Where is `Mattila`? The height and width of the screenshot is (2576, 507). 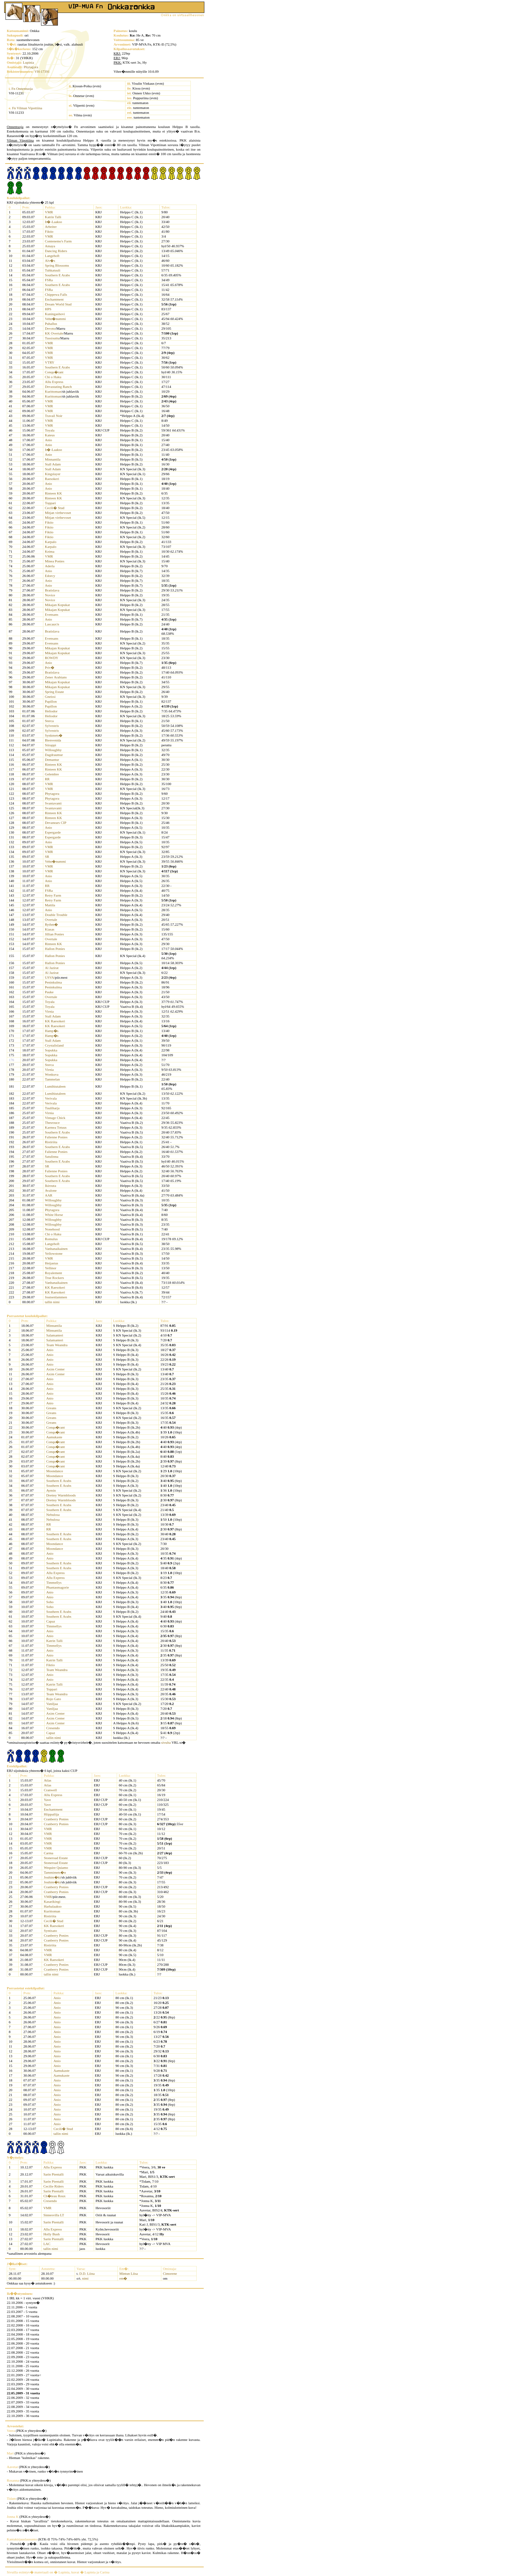
Mattila is located at coordinates (50, 905).